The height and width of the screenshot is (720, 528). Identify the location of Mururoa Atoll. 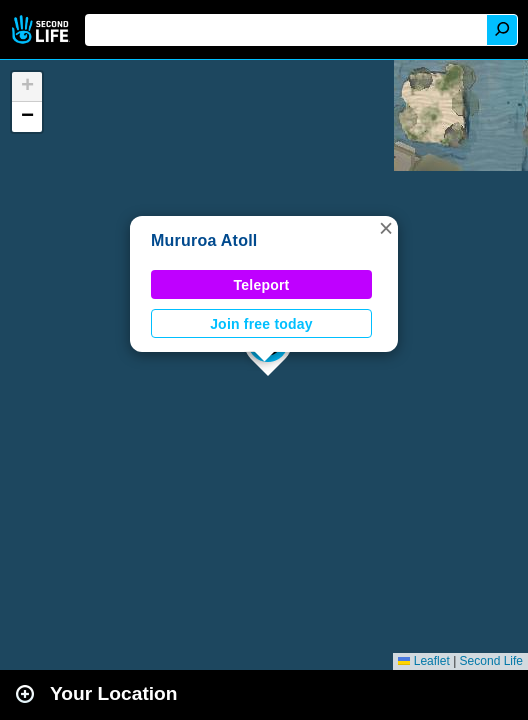
(204, 240).